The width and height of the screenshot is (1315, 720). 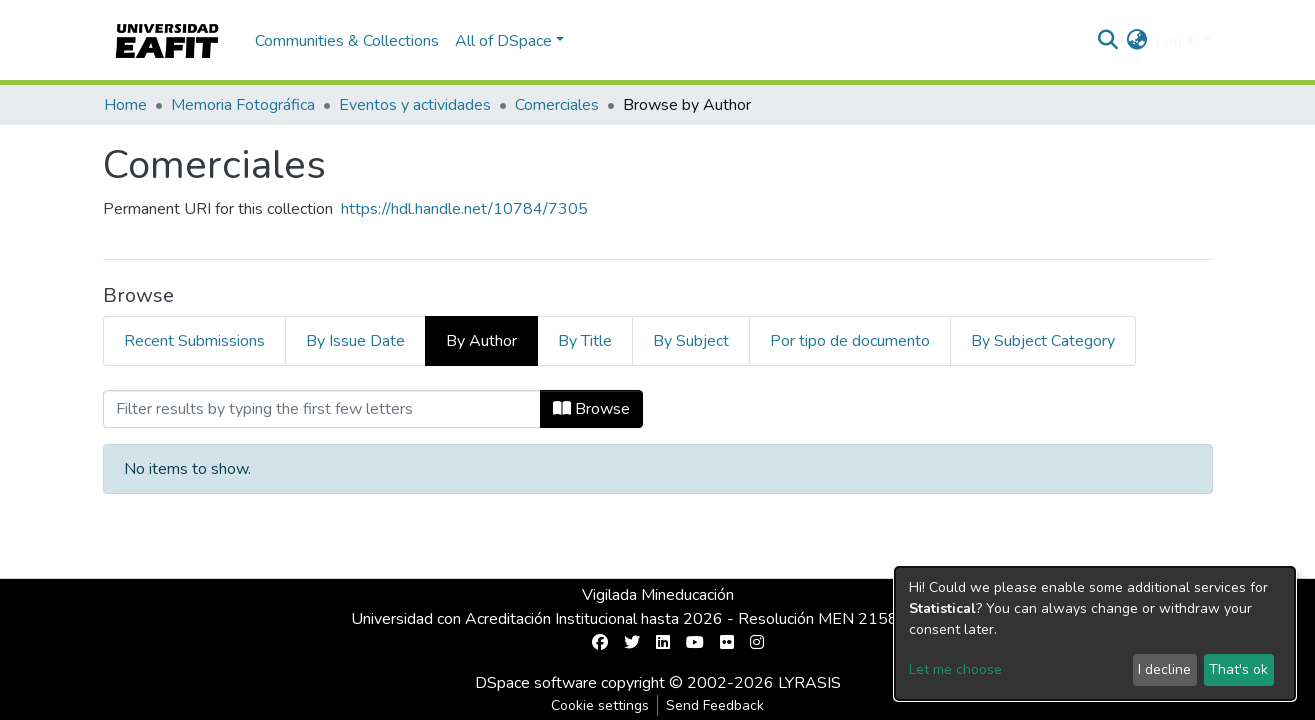 I want to click on By Subject Category, so click(x=1043, y=341).